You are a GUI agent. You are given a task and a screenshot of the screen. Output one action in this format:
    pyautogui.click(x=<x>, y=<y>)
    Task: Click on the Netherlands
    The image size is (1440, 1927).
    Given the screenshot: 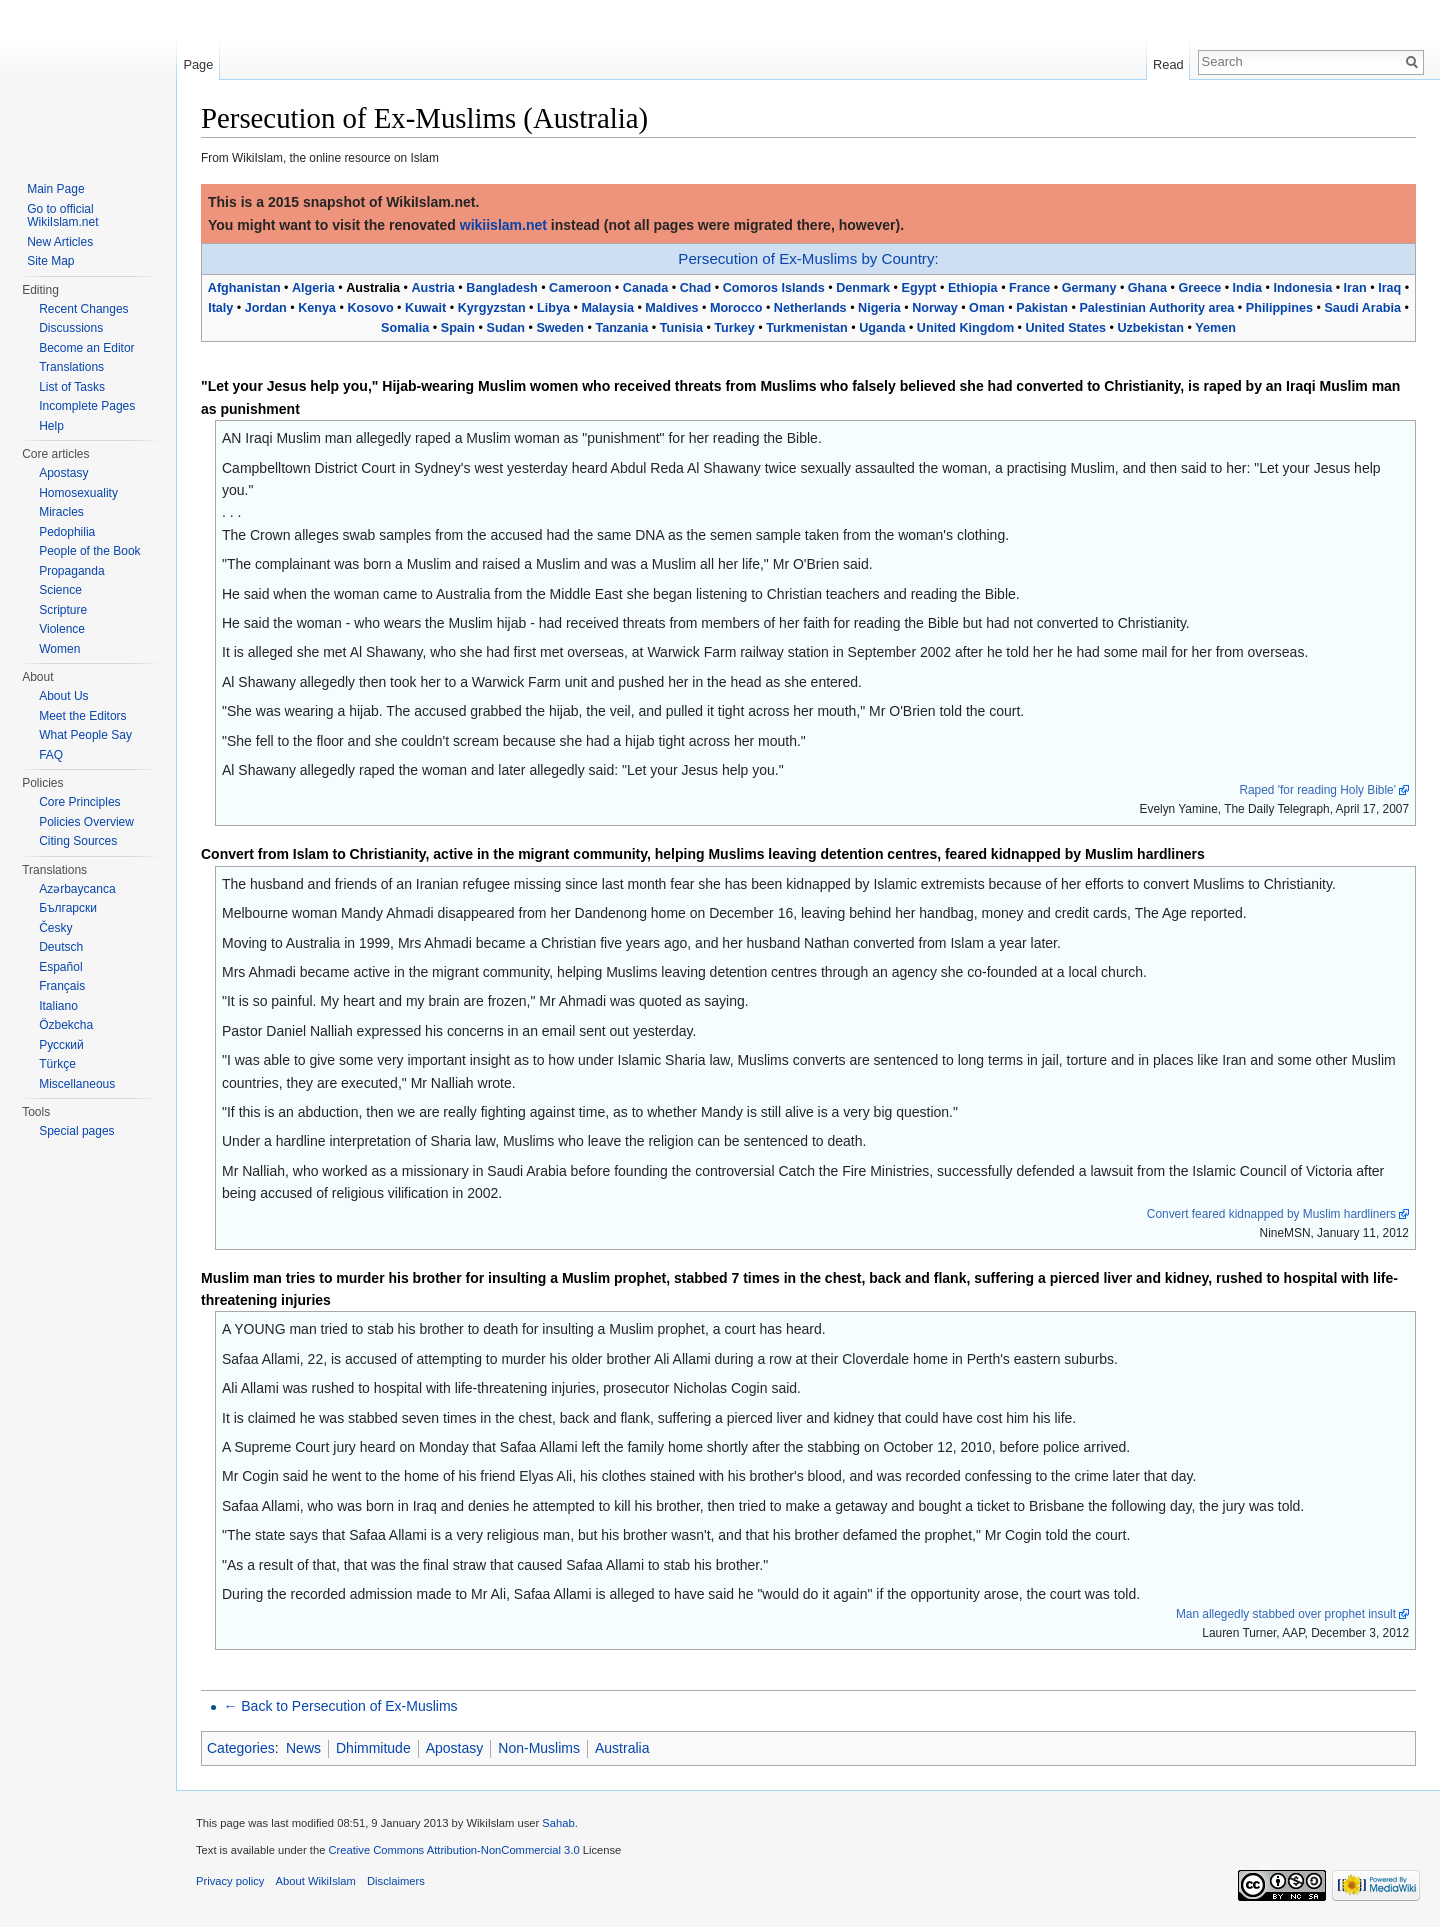 What is the action you would take?
    pyautogui.click(x=810, y=308)
    